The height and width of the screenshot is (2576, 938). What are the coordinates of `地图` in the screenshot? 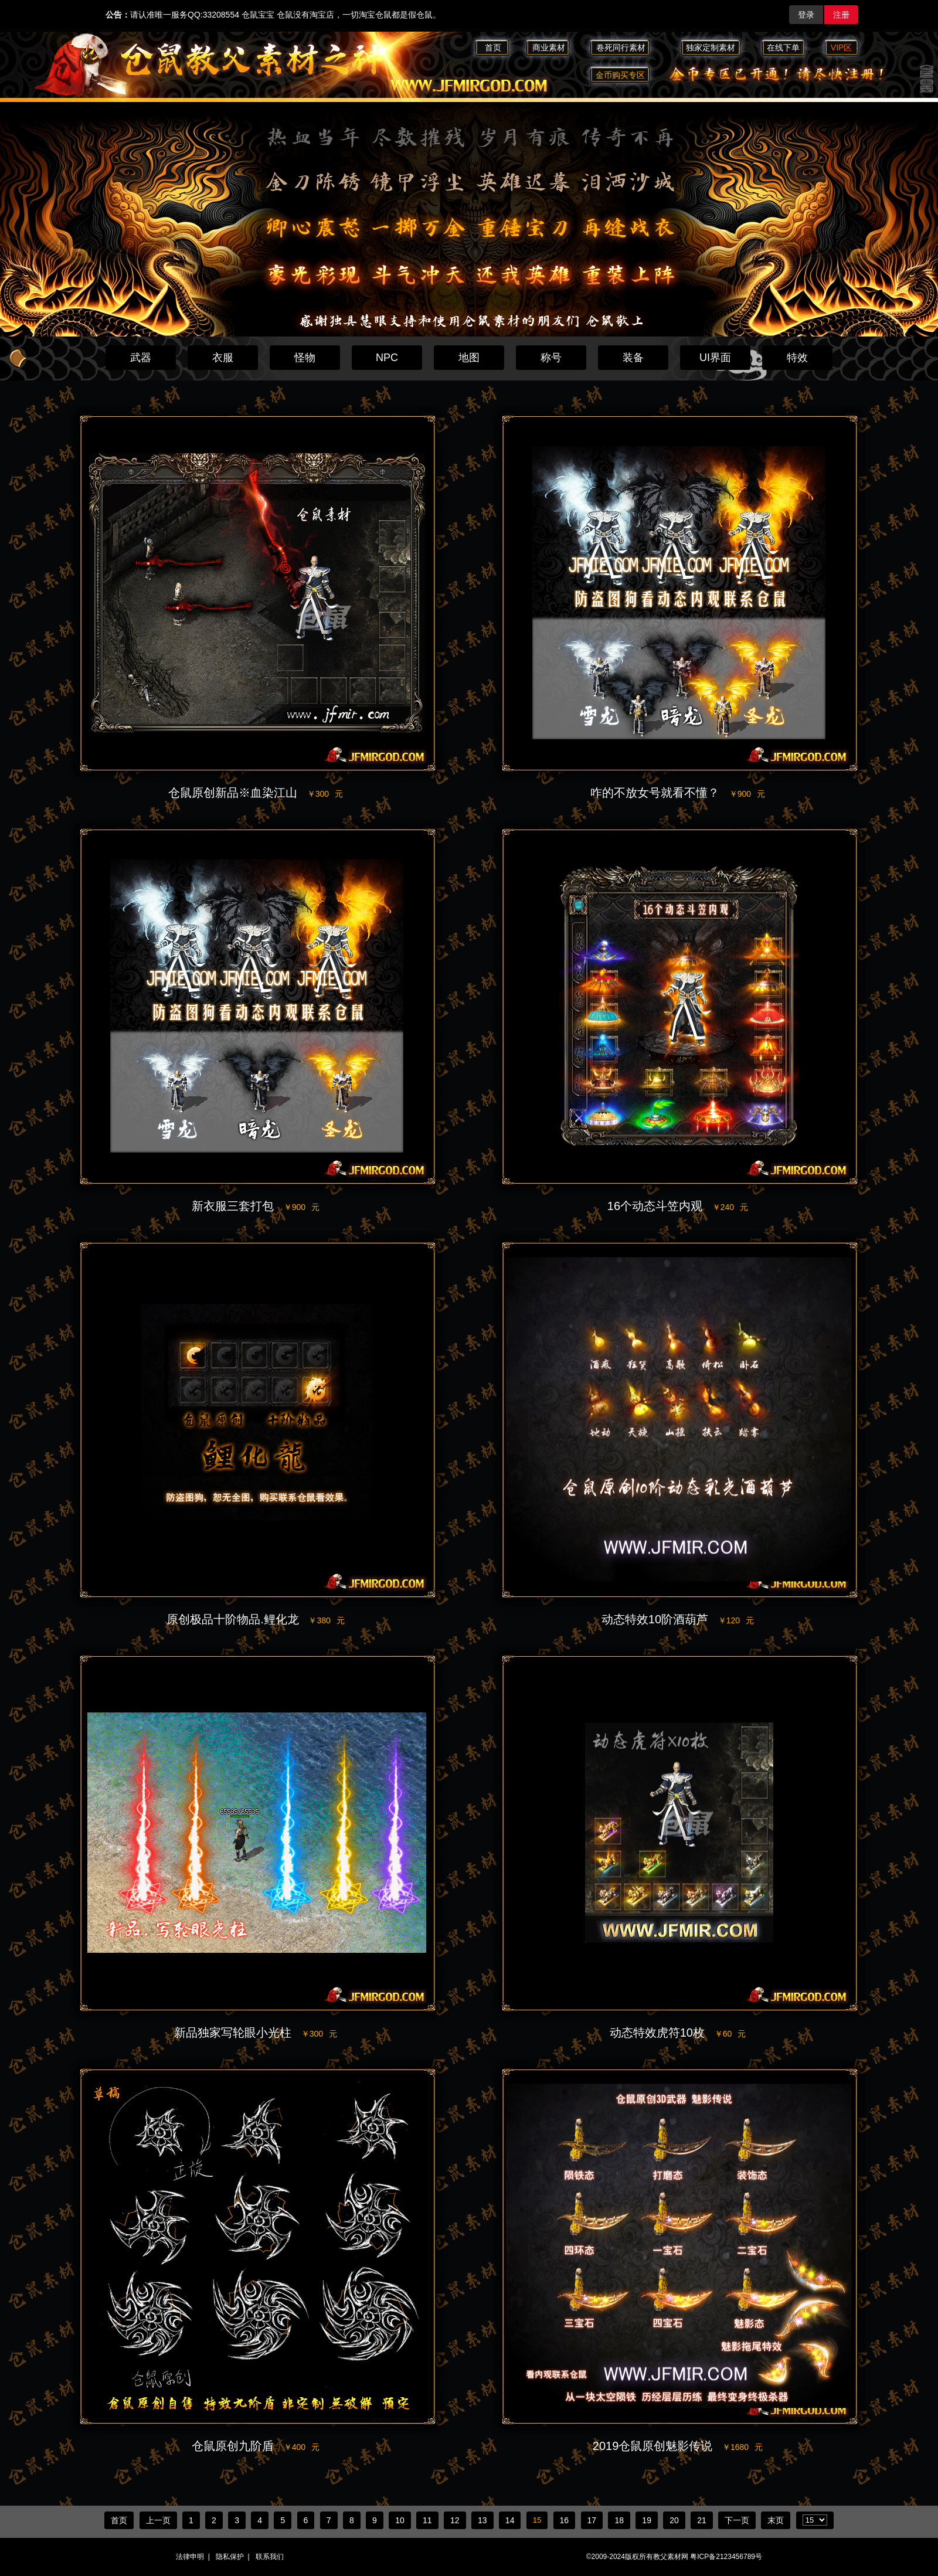 It's located at (469, 357).